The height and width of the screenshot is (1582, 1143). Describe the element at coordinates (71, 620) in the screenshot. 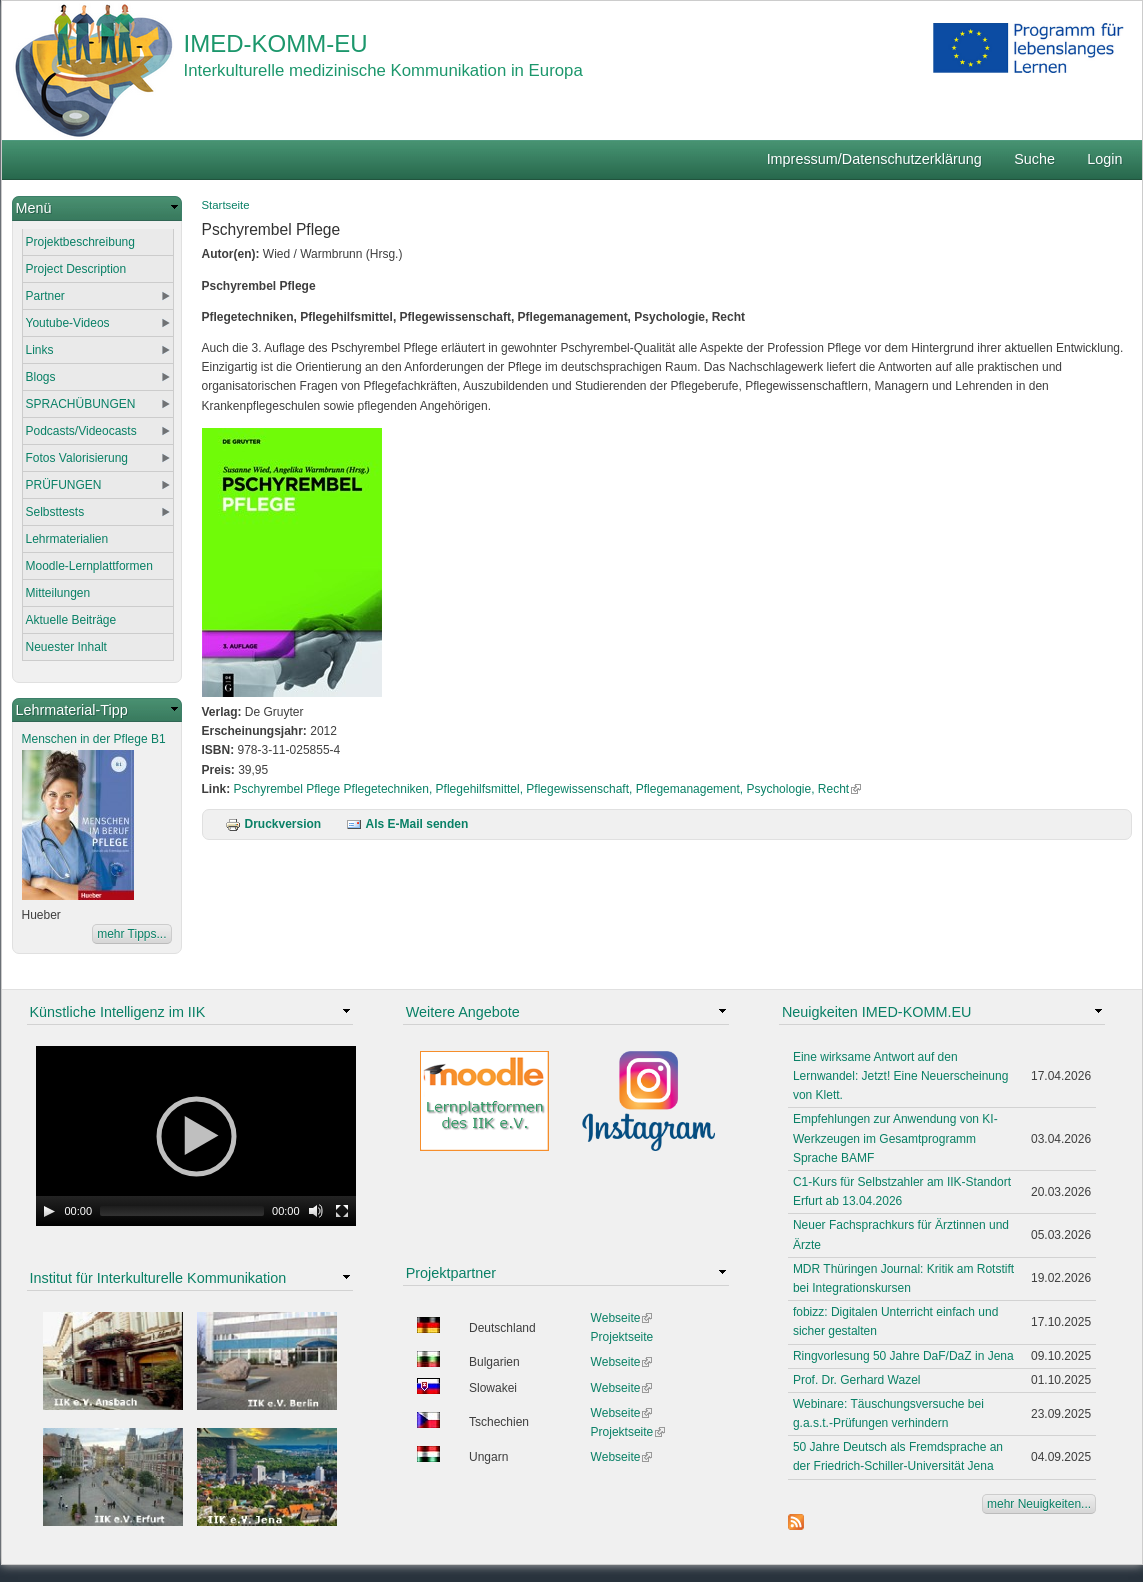

I see `Aktuelle Beiträge` at that location.